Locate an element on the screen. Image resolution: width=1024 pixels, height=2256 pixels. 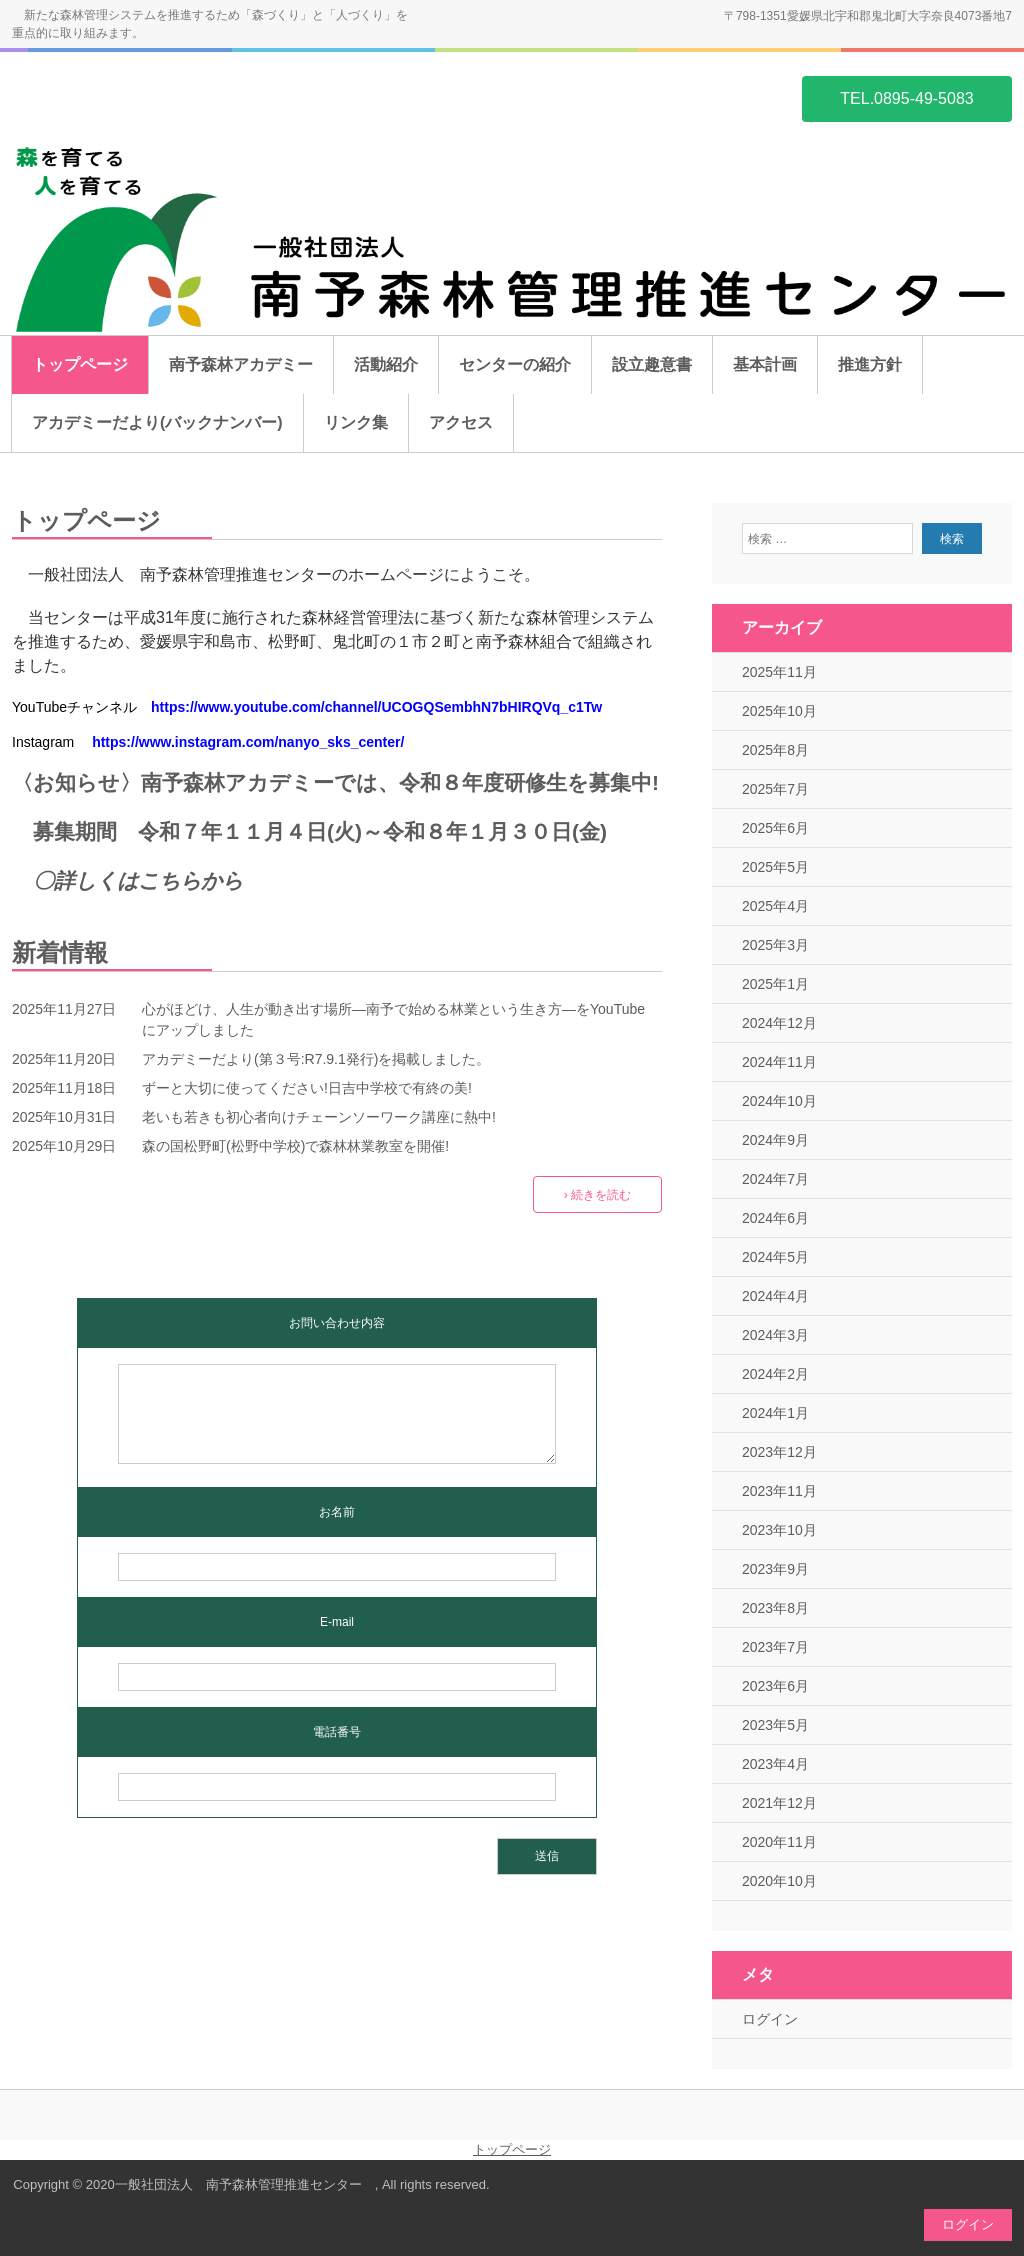
2023年8月 is located at coordinates (775, 1608).